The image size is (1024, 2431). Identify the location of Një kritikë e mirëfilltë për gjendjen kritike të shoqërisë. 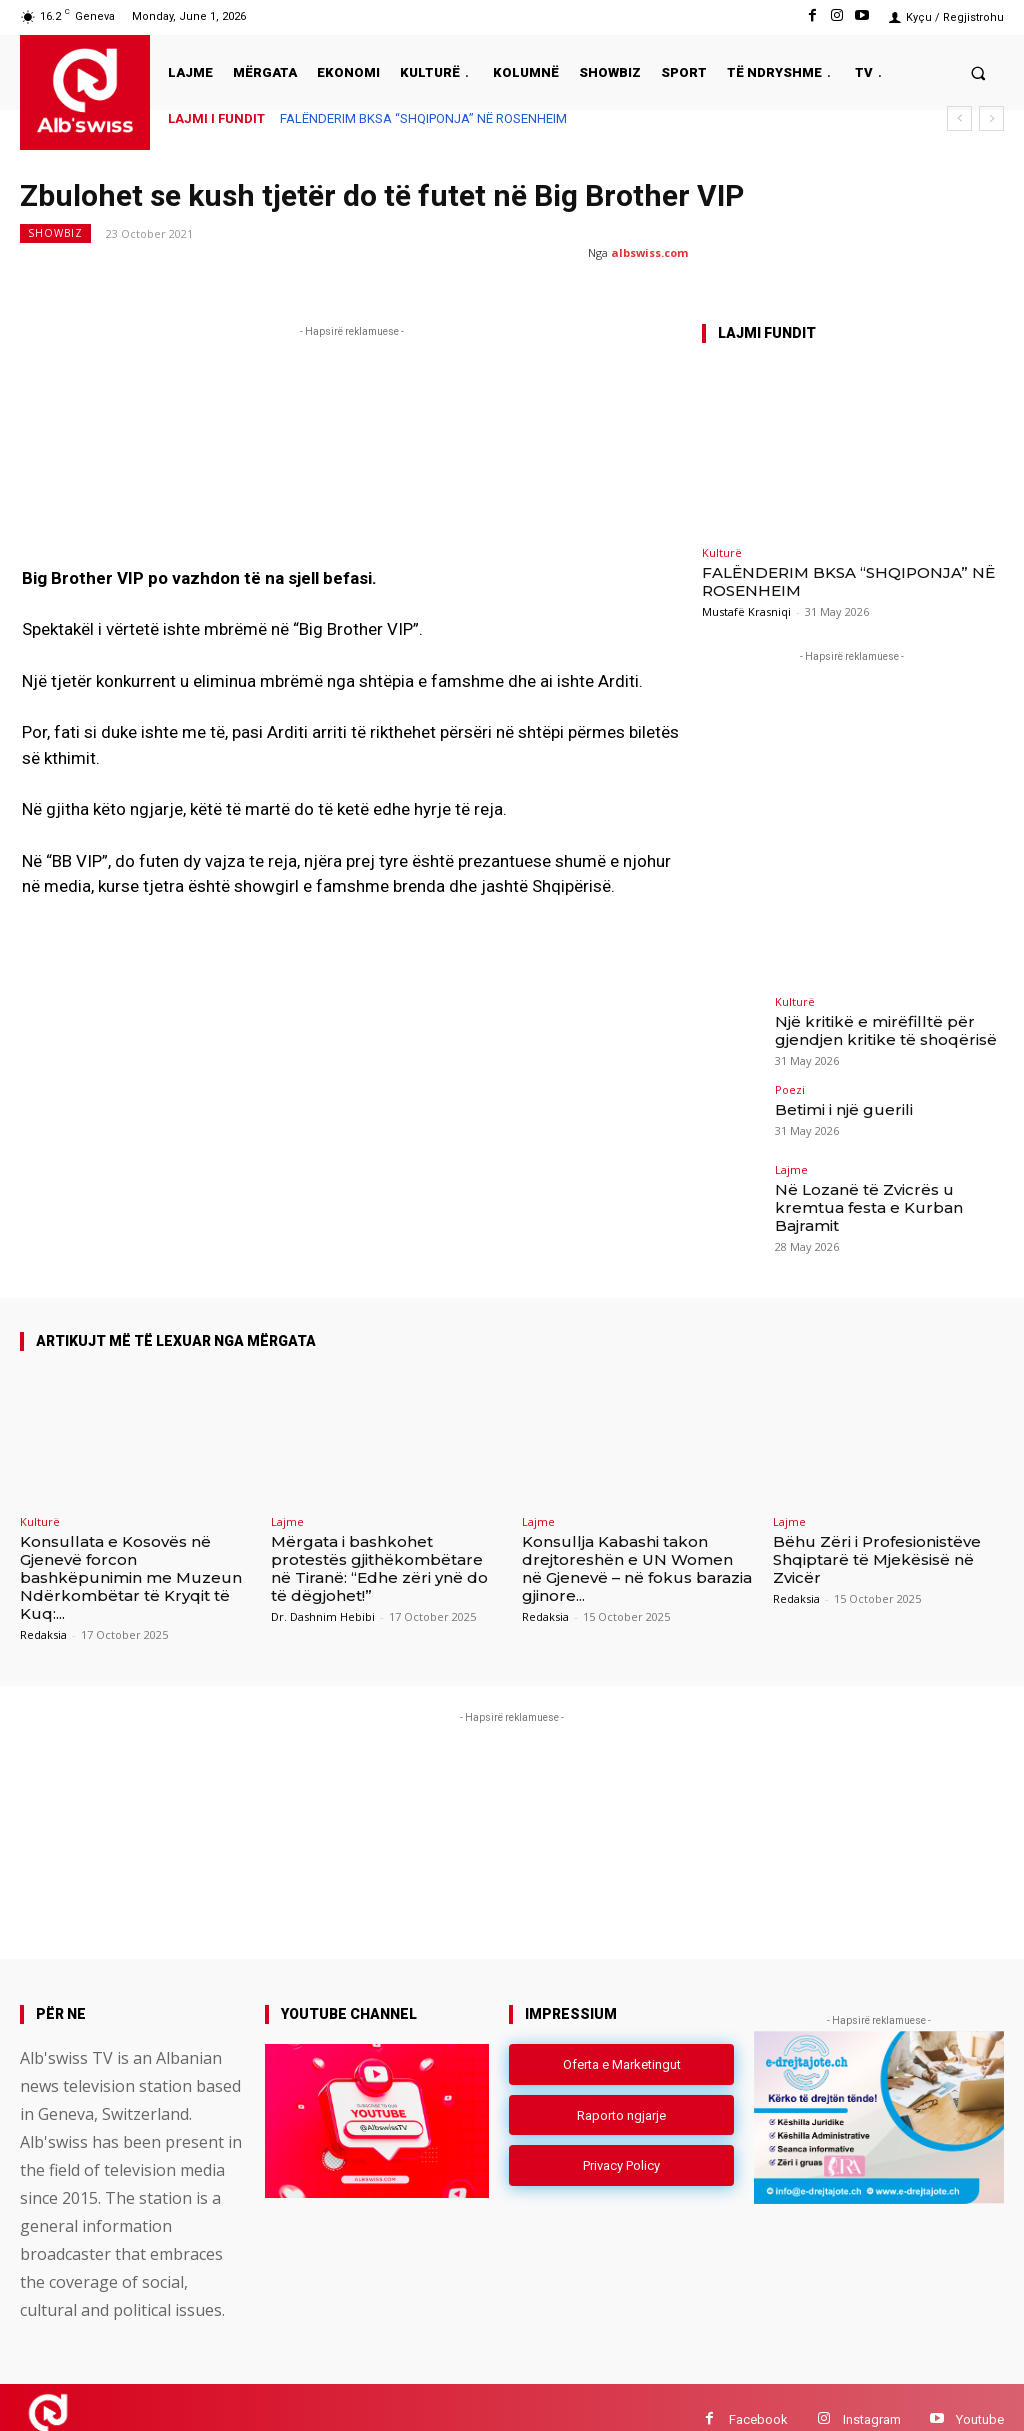
(871, 1028).